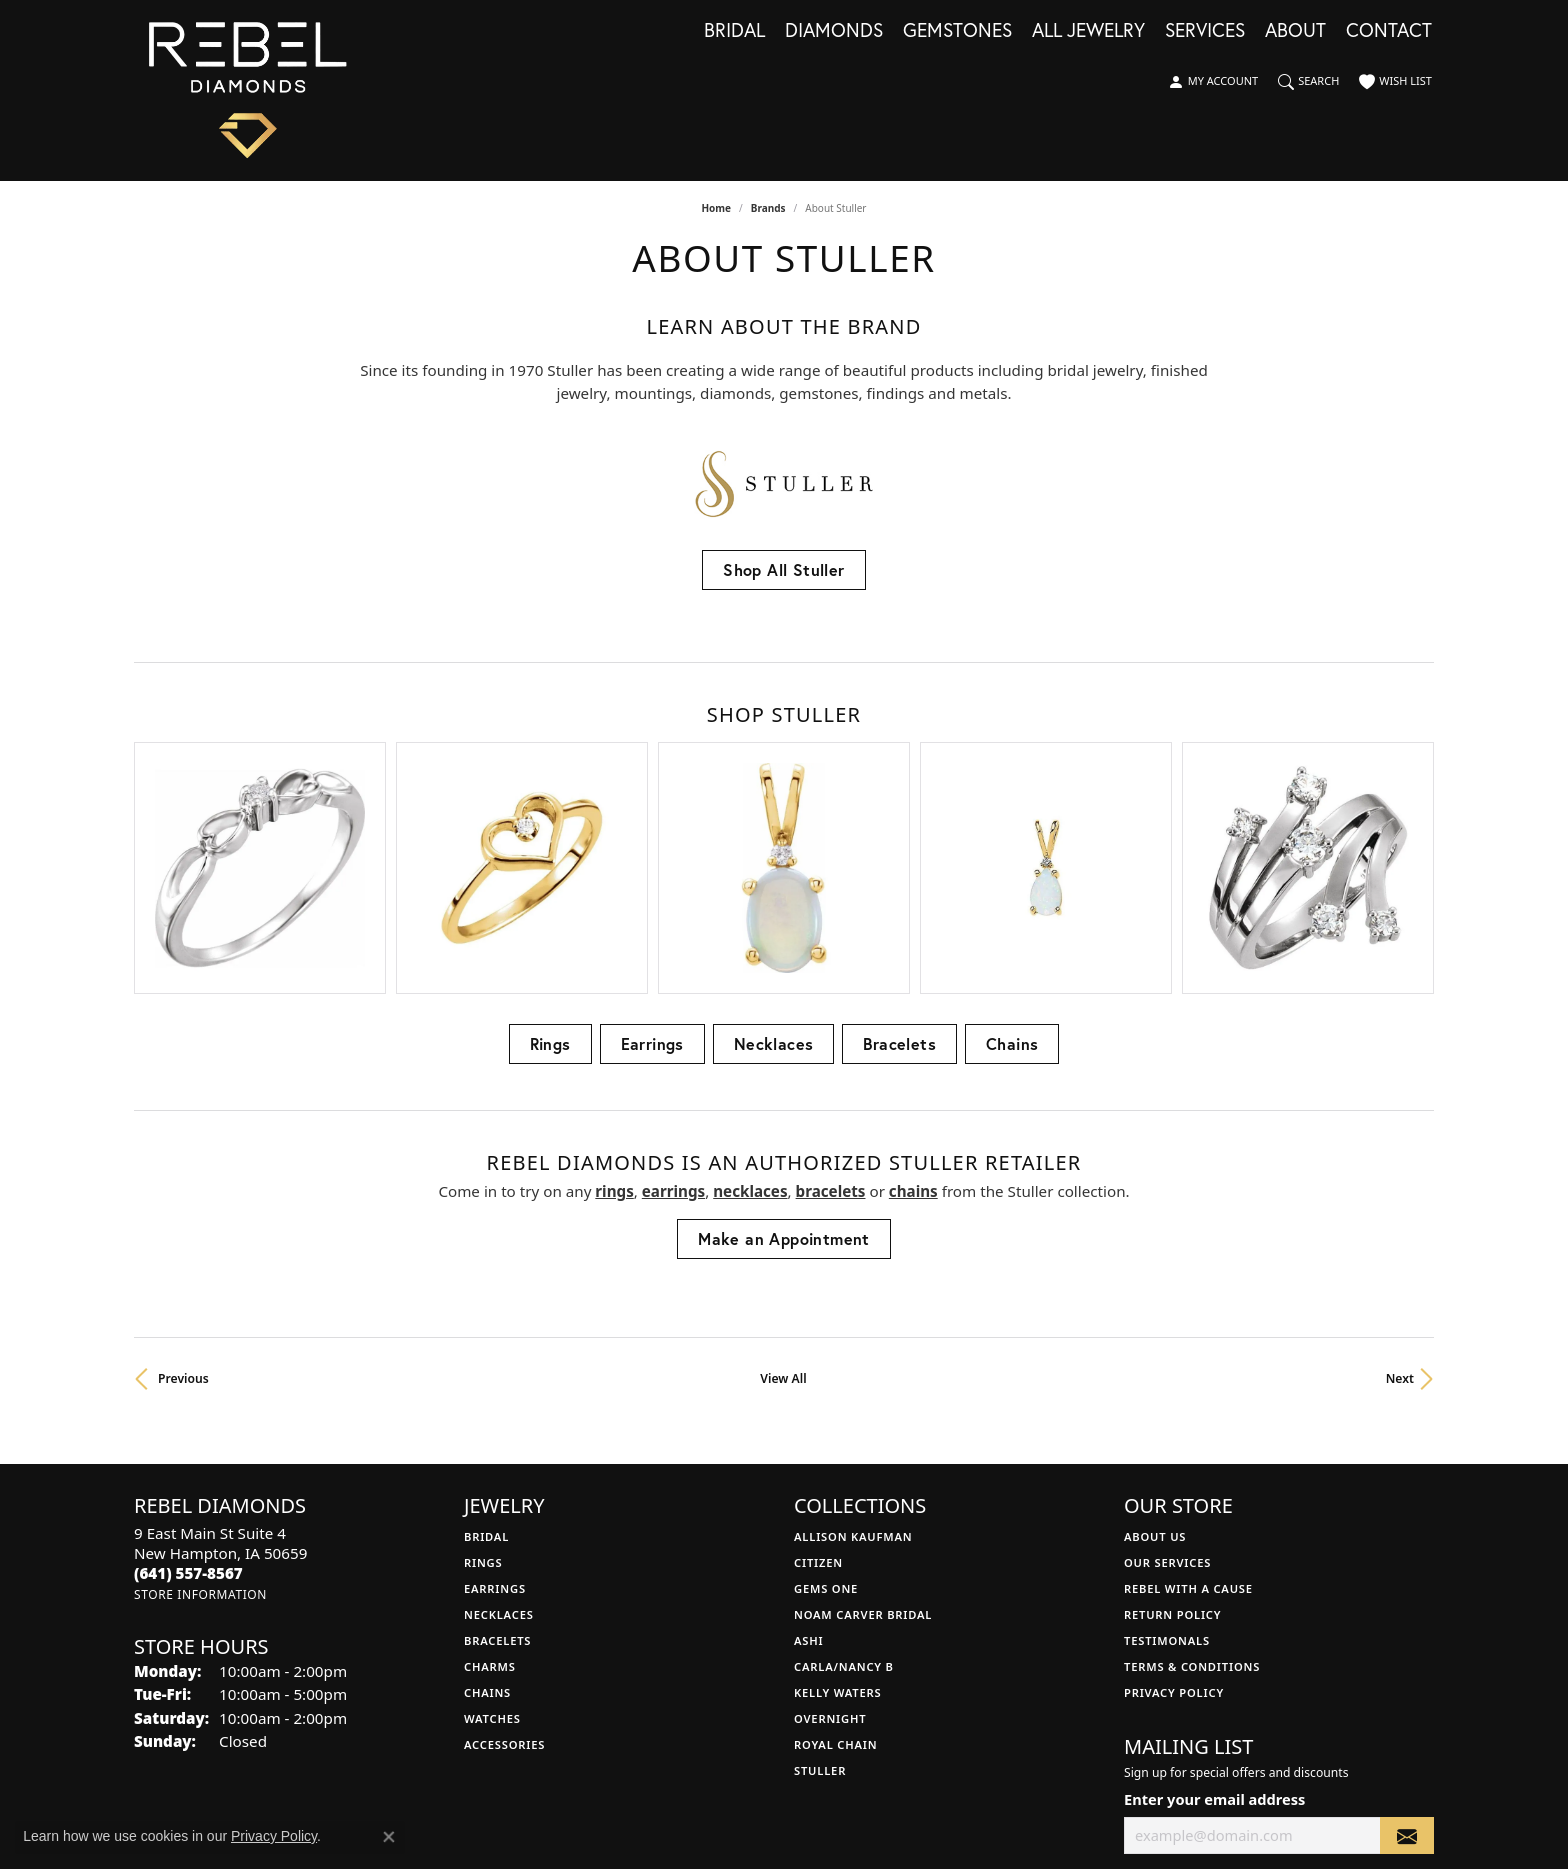 This screenshot has height=1869, width=1568. I want to click on Shop All Stuller, so click(783, 569).